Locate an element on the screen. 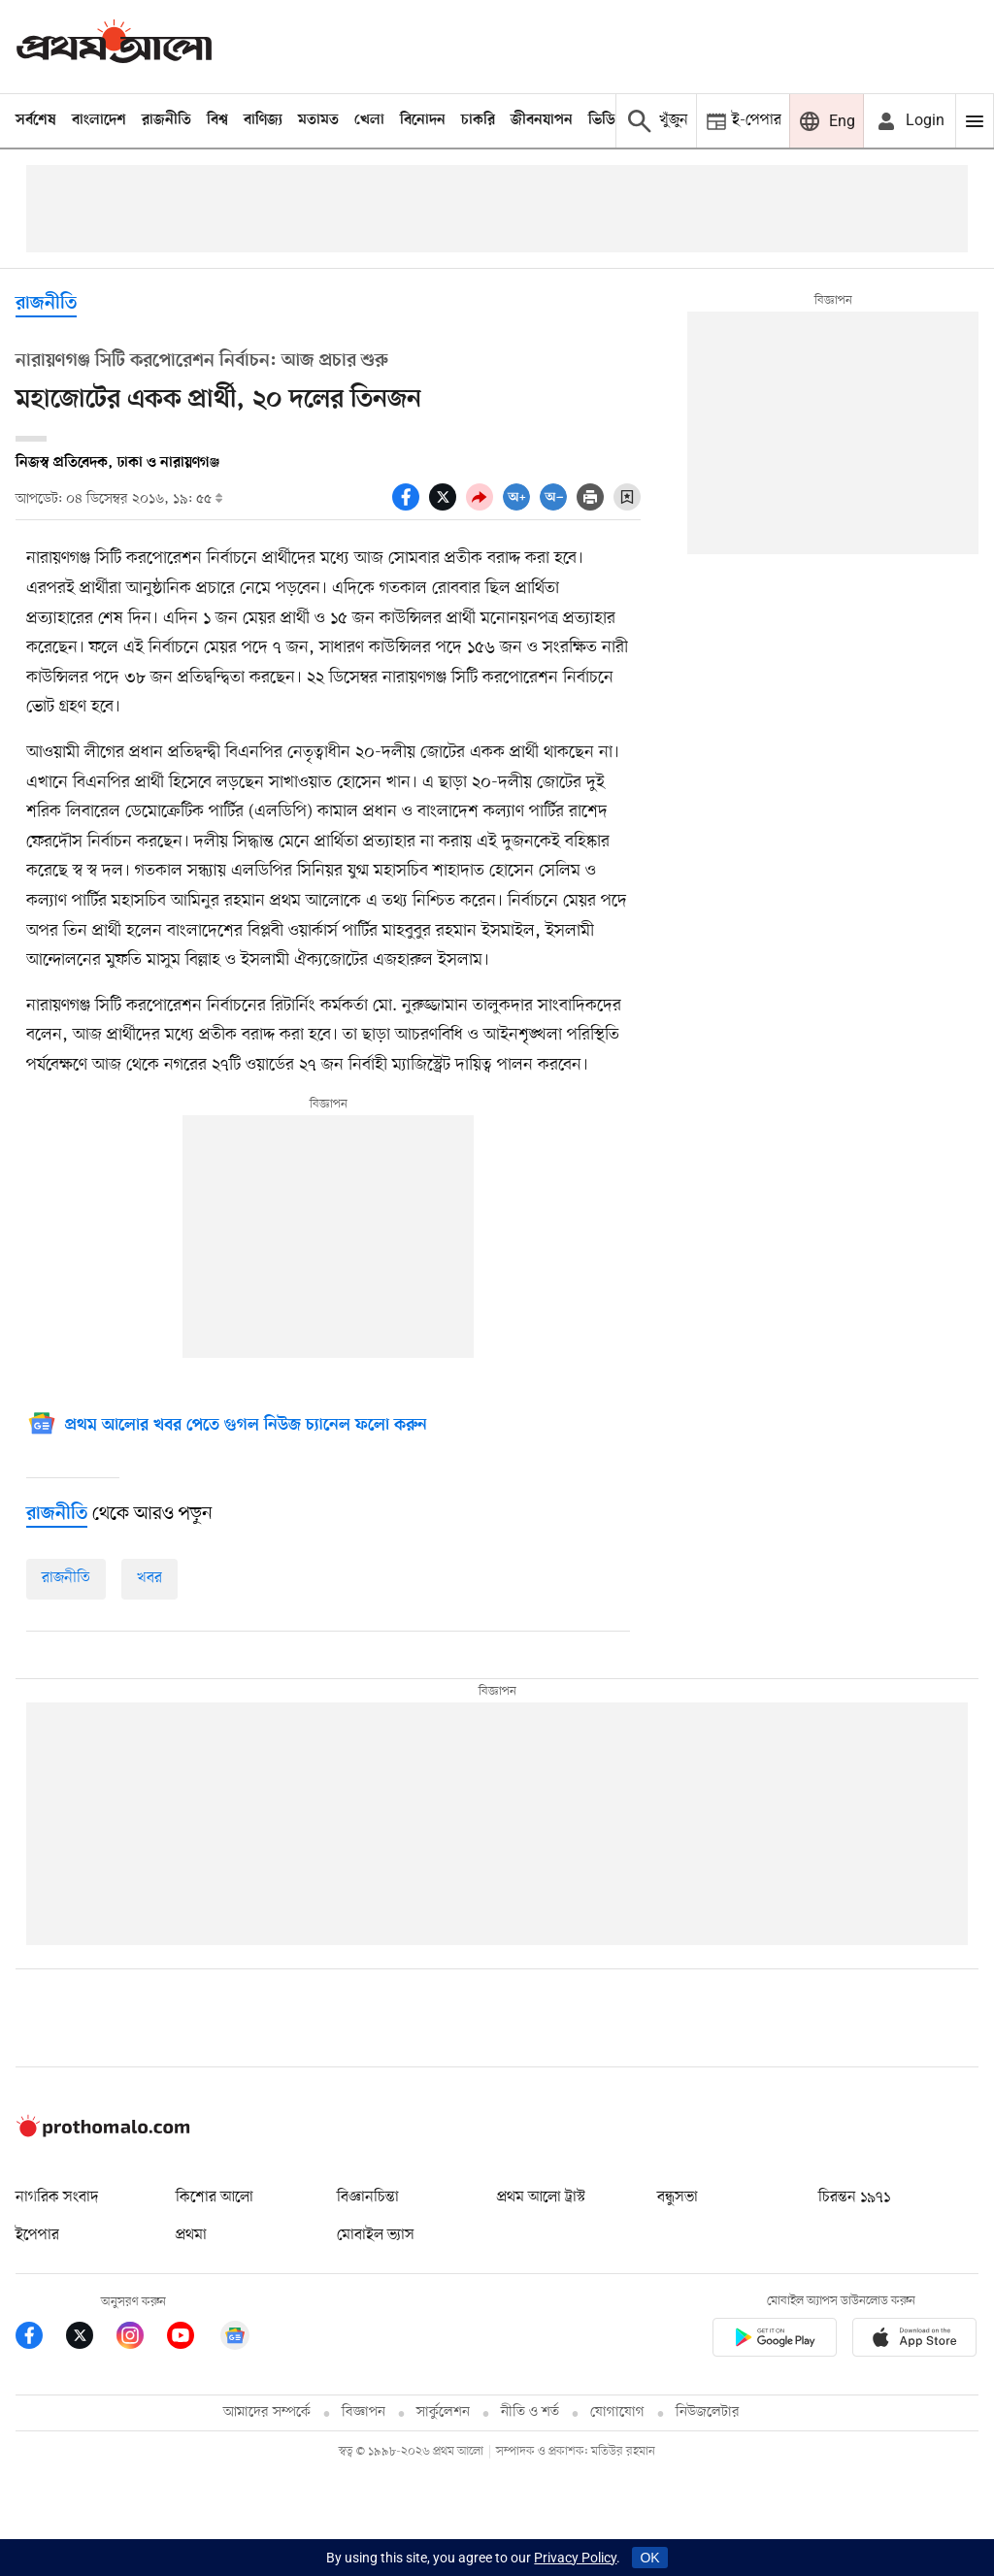 The image size is (994, 2576). কিশোর আলো is located at coordinates (214, 2197).